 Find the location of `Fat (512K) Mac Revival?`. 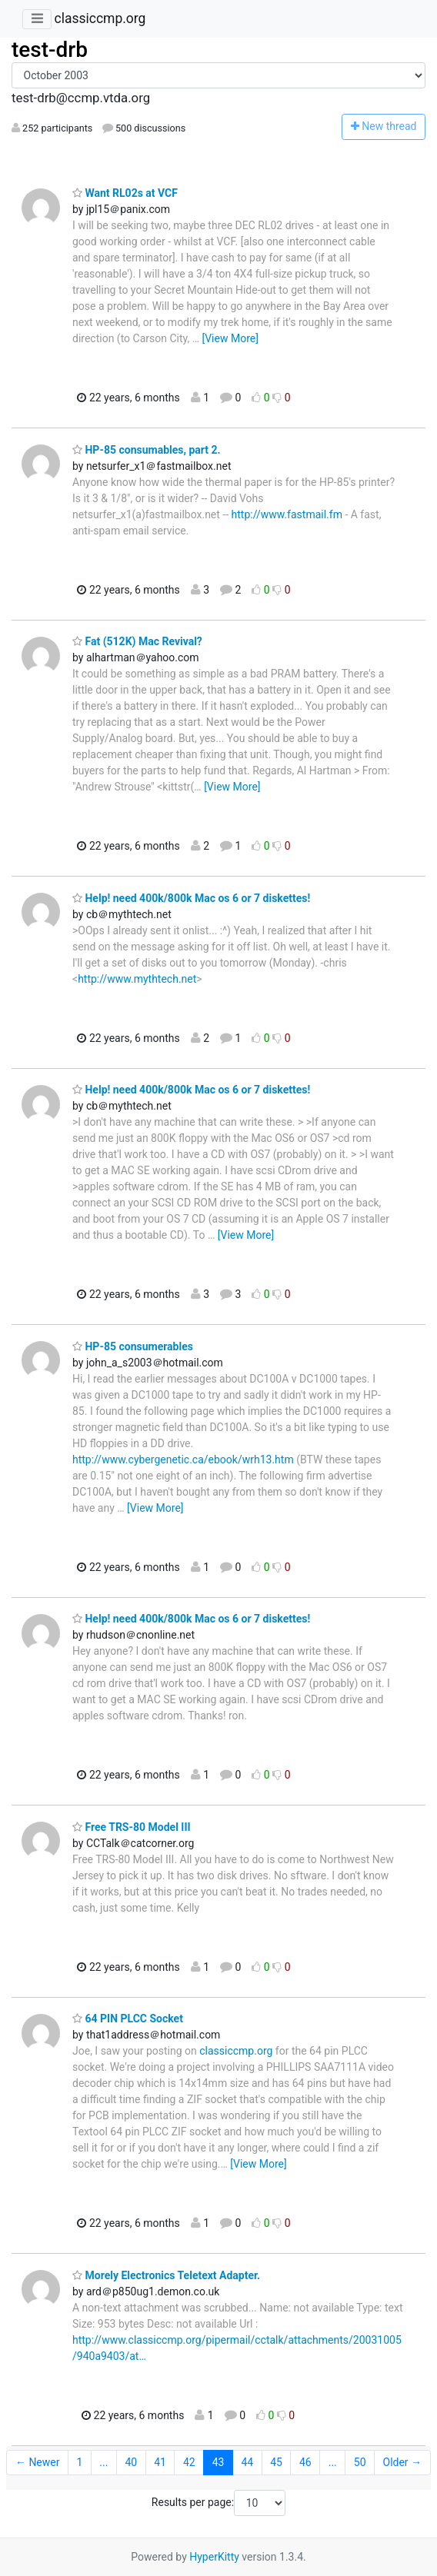

Fat (512K) Mac Revival? is located at coordinates (137, 641).